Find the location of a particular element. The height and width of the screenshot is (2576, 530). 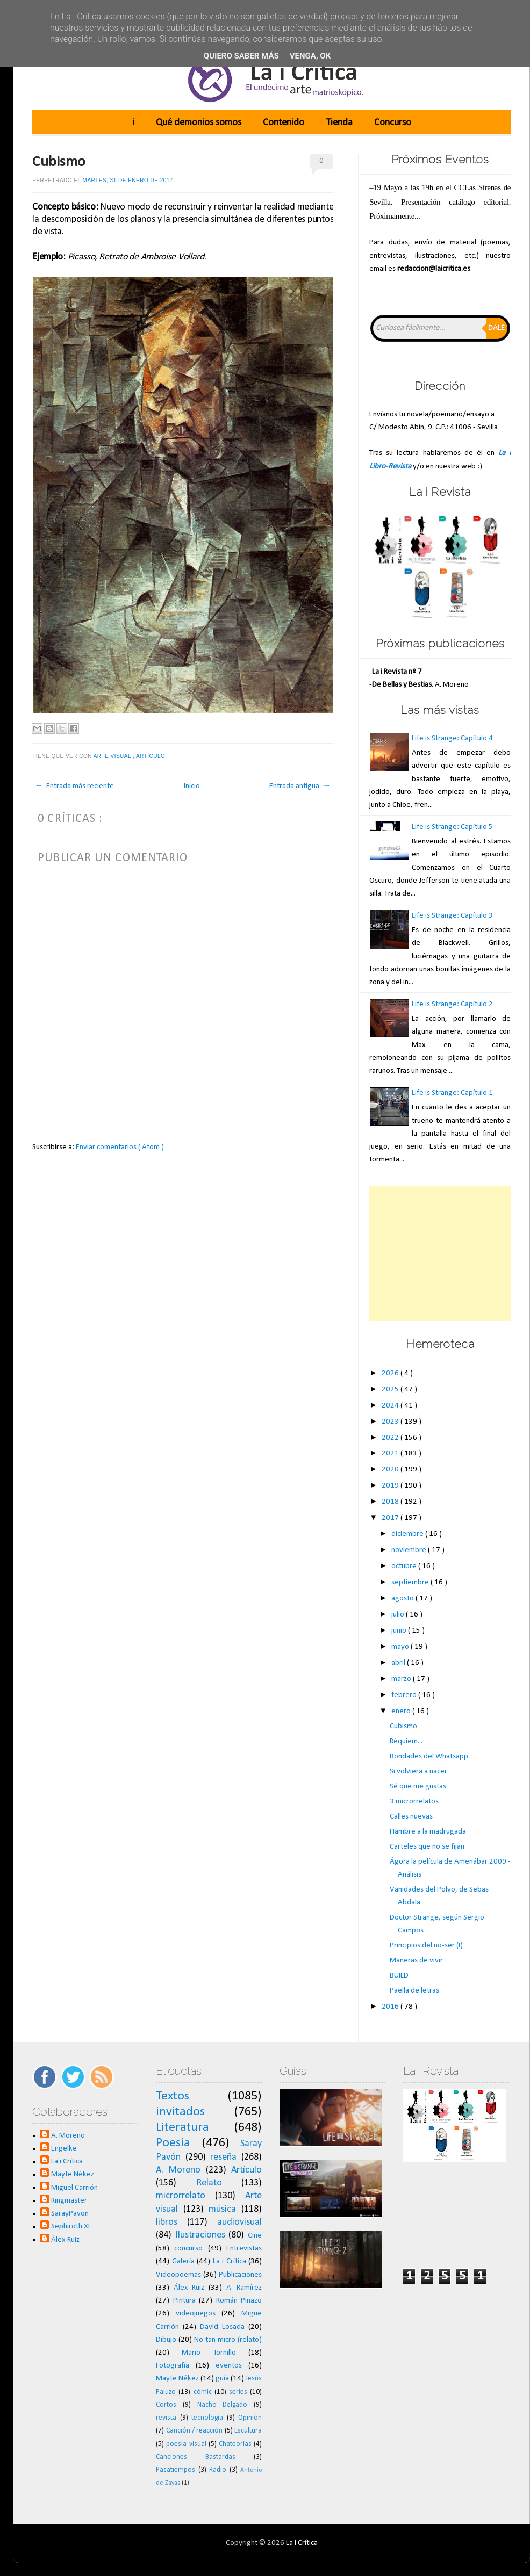

agosto is located at coordinates (403, 1598).